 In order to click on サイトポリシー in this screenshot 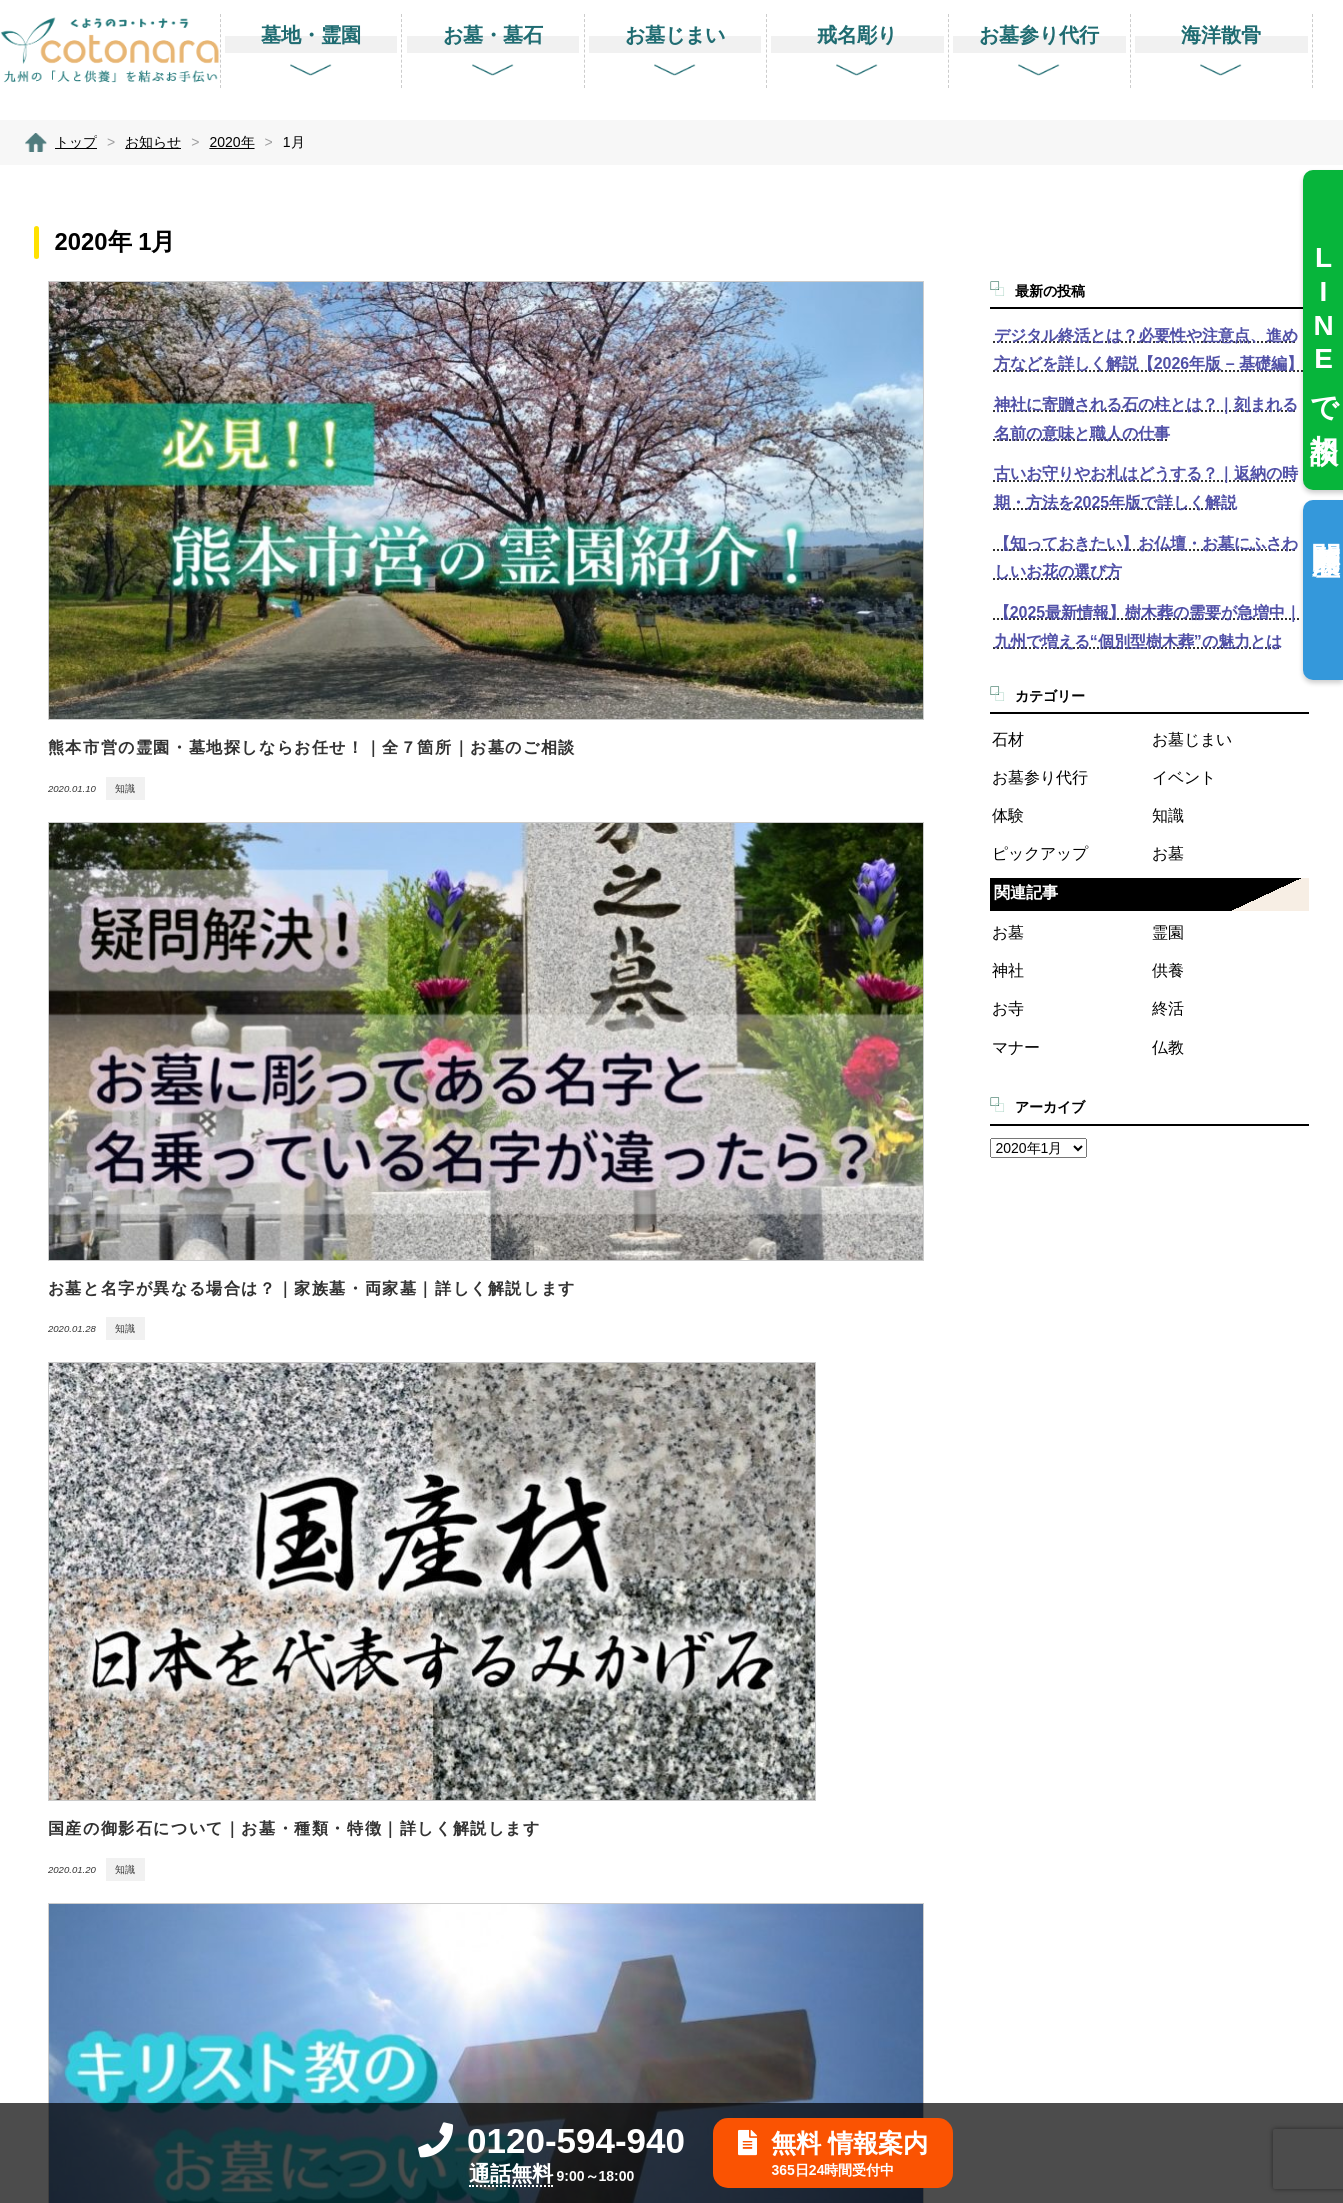, I will do `click(1089, 1820)`.